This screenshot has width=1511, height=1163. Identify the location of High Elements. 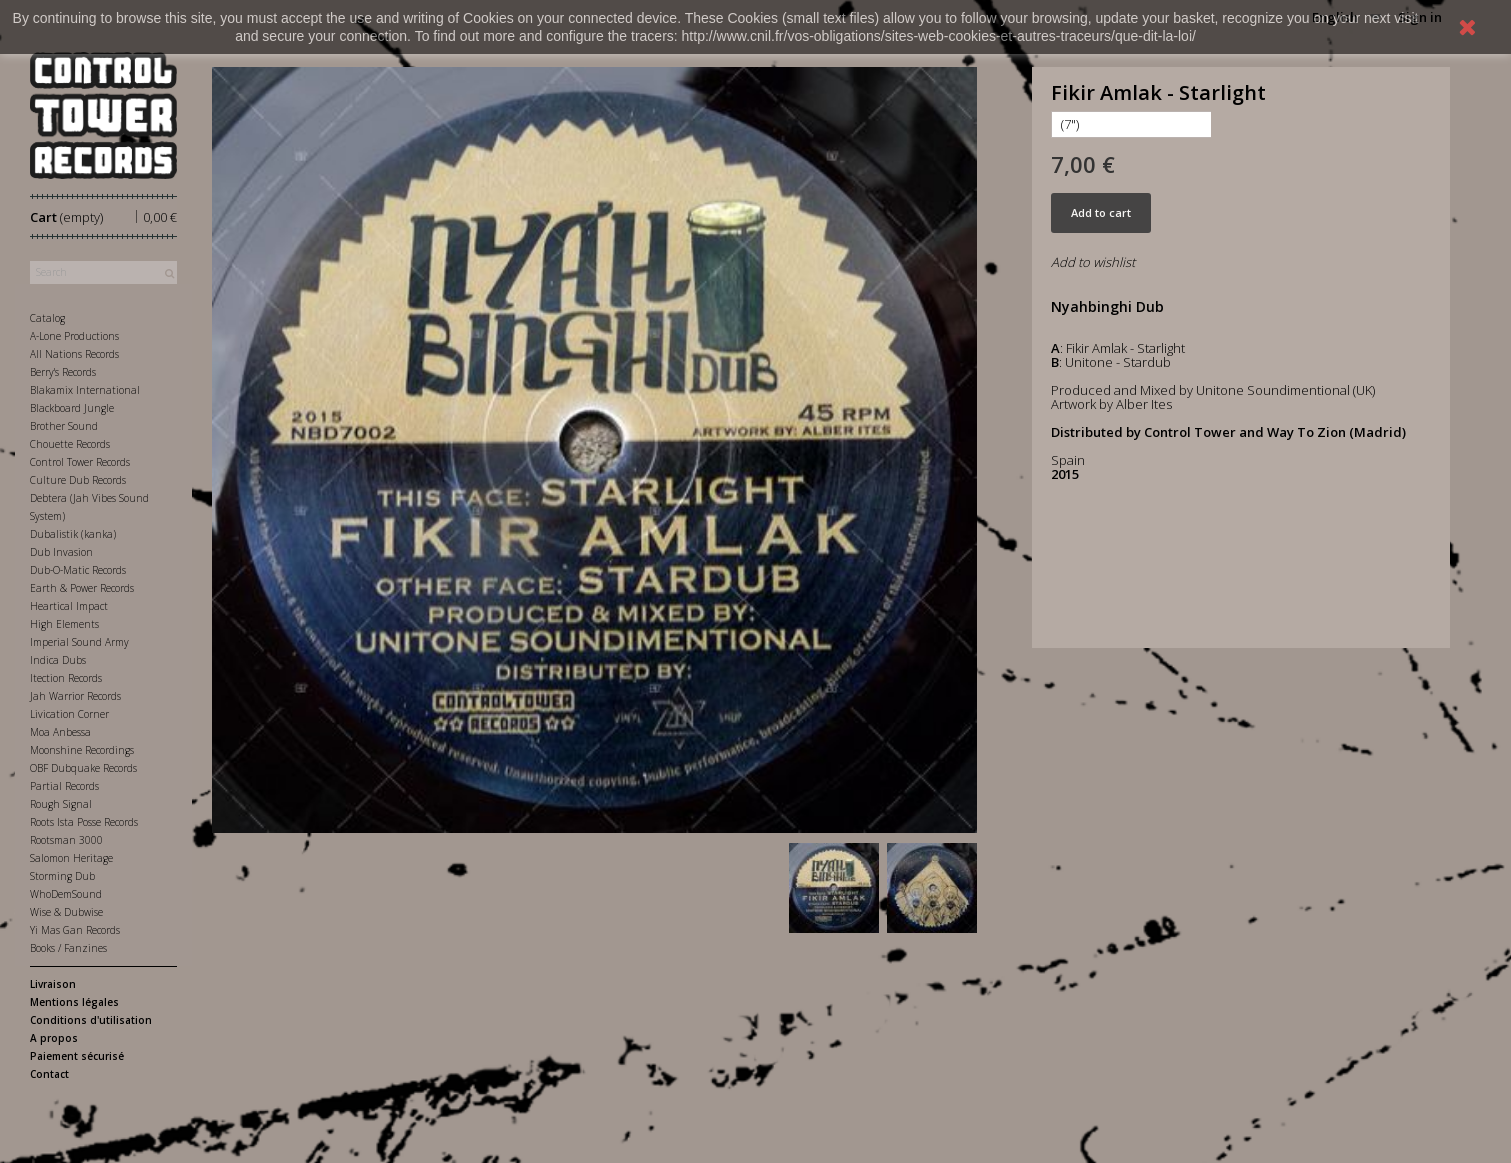
(64, 624).